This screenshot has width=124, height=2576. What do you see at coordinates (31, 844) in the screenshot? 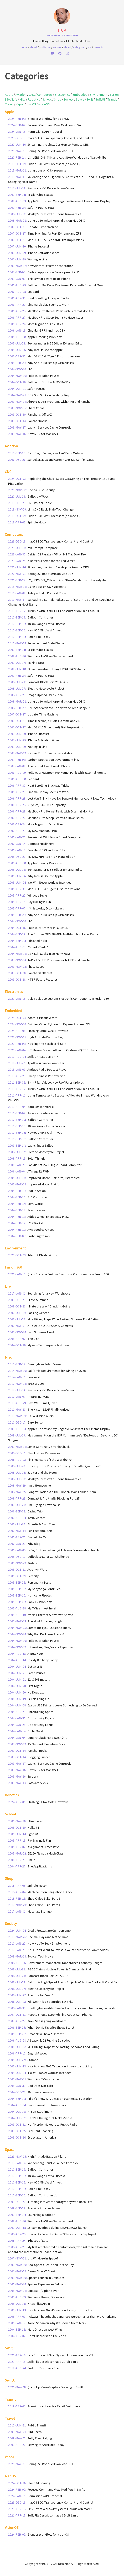
I see `Damned Hotlinkers` at bounding box center [31, 844].